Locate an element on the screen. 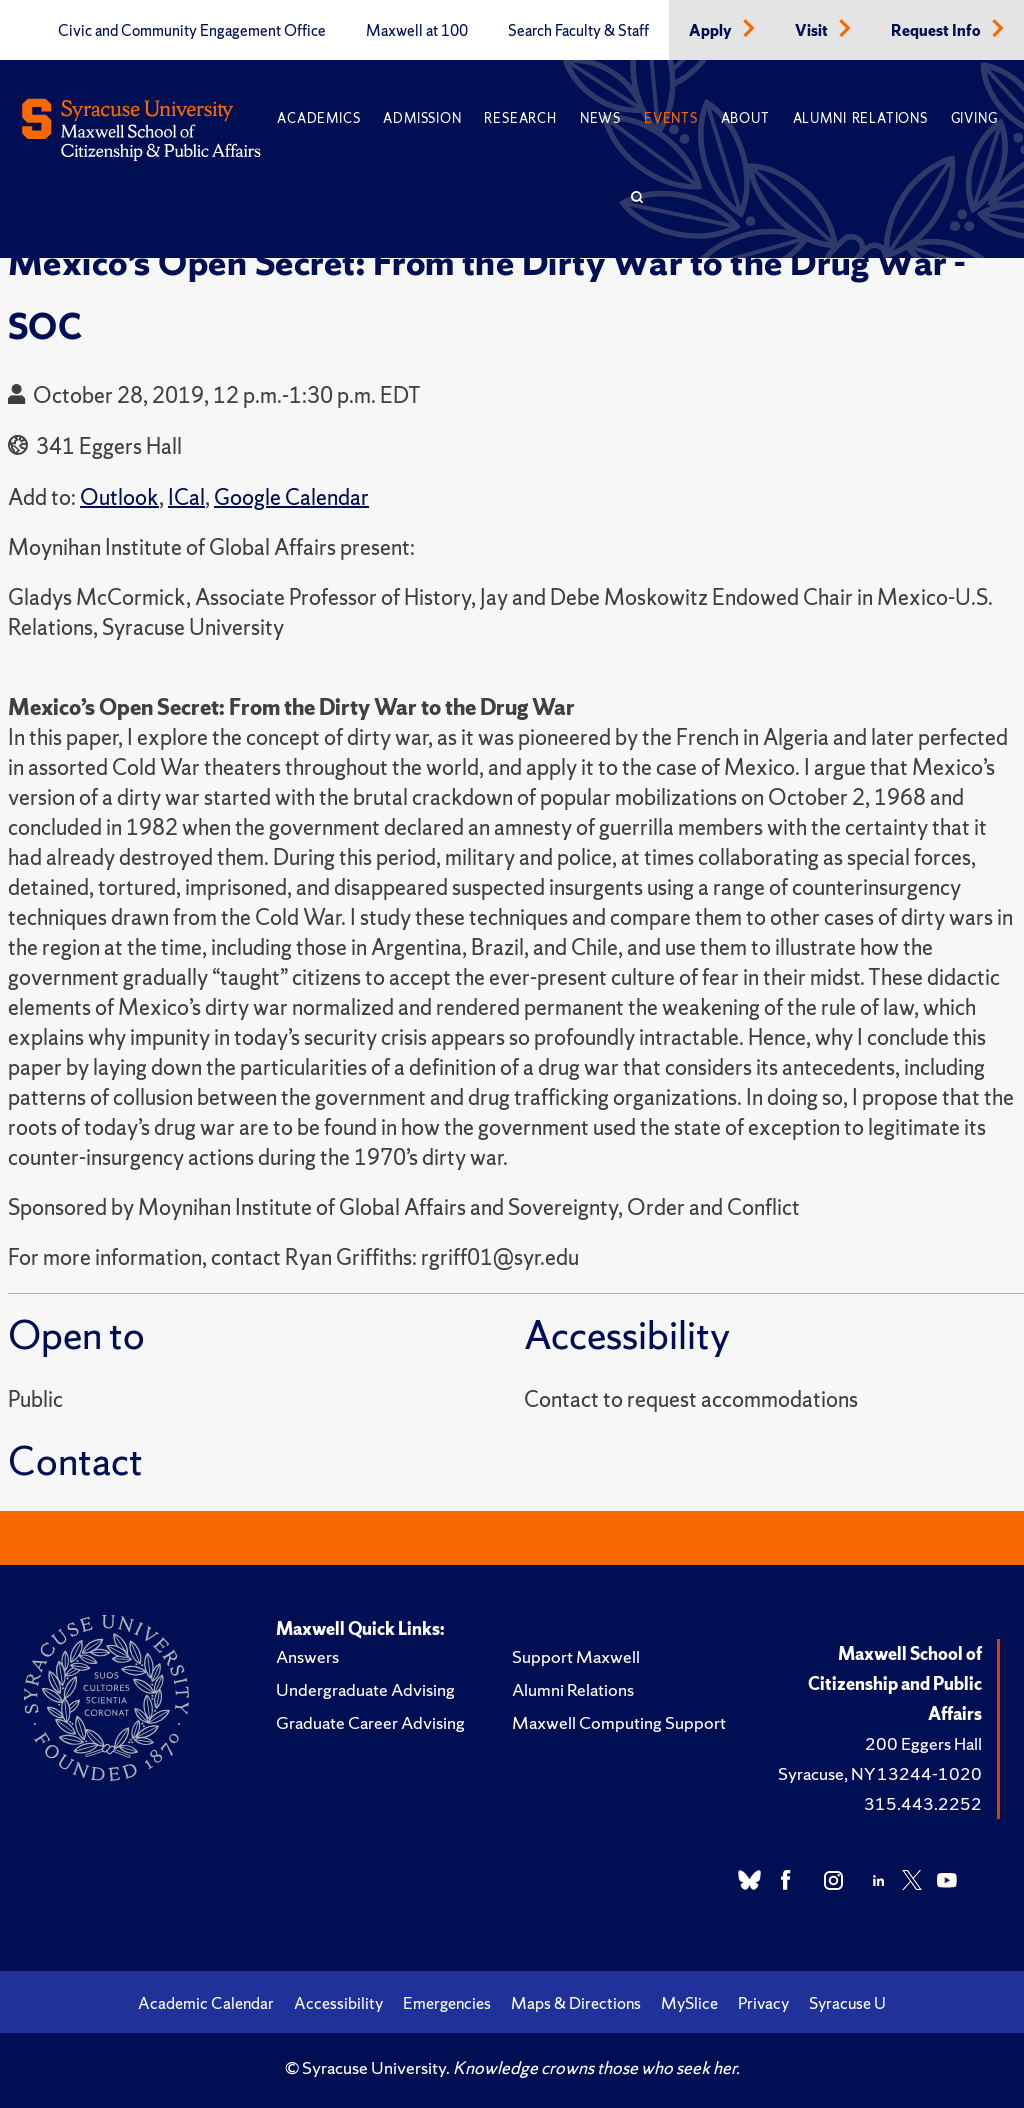 This screenshot has height=2108, width=1024. Visit is located at coordinates (813, 31).